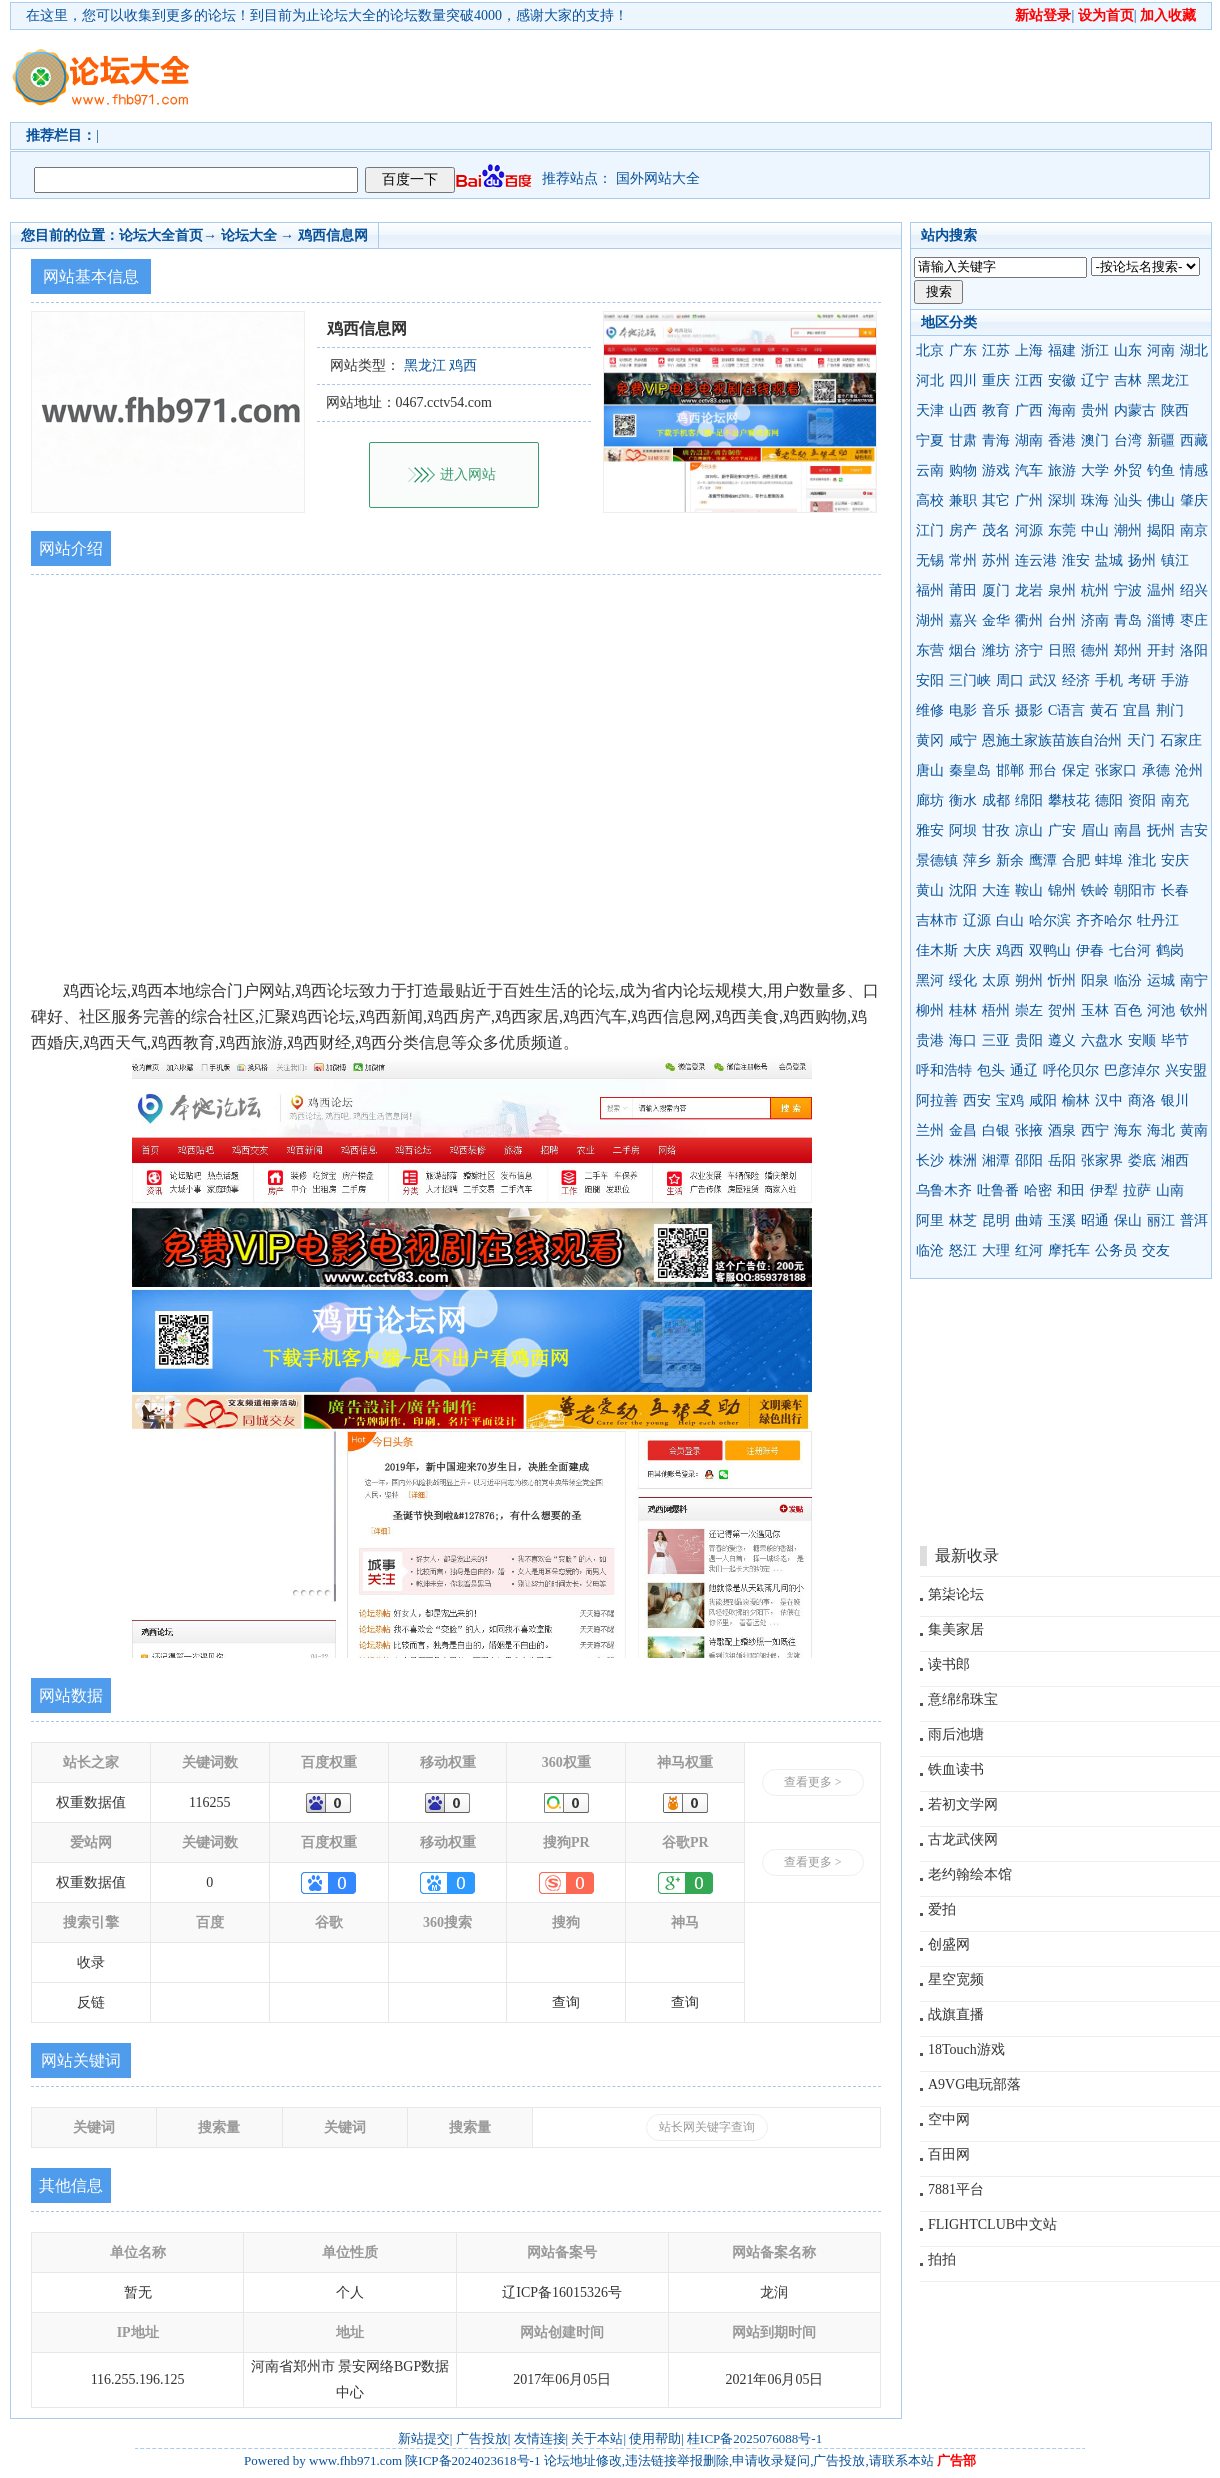 The width and height of the screenshot is (1220, 2478). I want to click on 玉林, so click(1095, 1010).